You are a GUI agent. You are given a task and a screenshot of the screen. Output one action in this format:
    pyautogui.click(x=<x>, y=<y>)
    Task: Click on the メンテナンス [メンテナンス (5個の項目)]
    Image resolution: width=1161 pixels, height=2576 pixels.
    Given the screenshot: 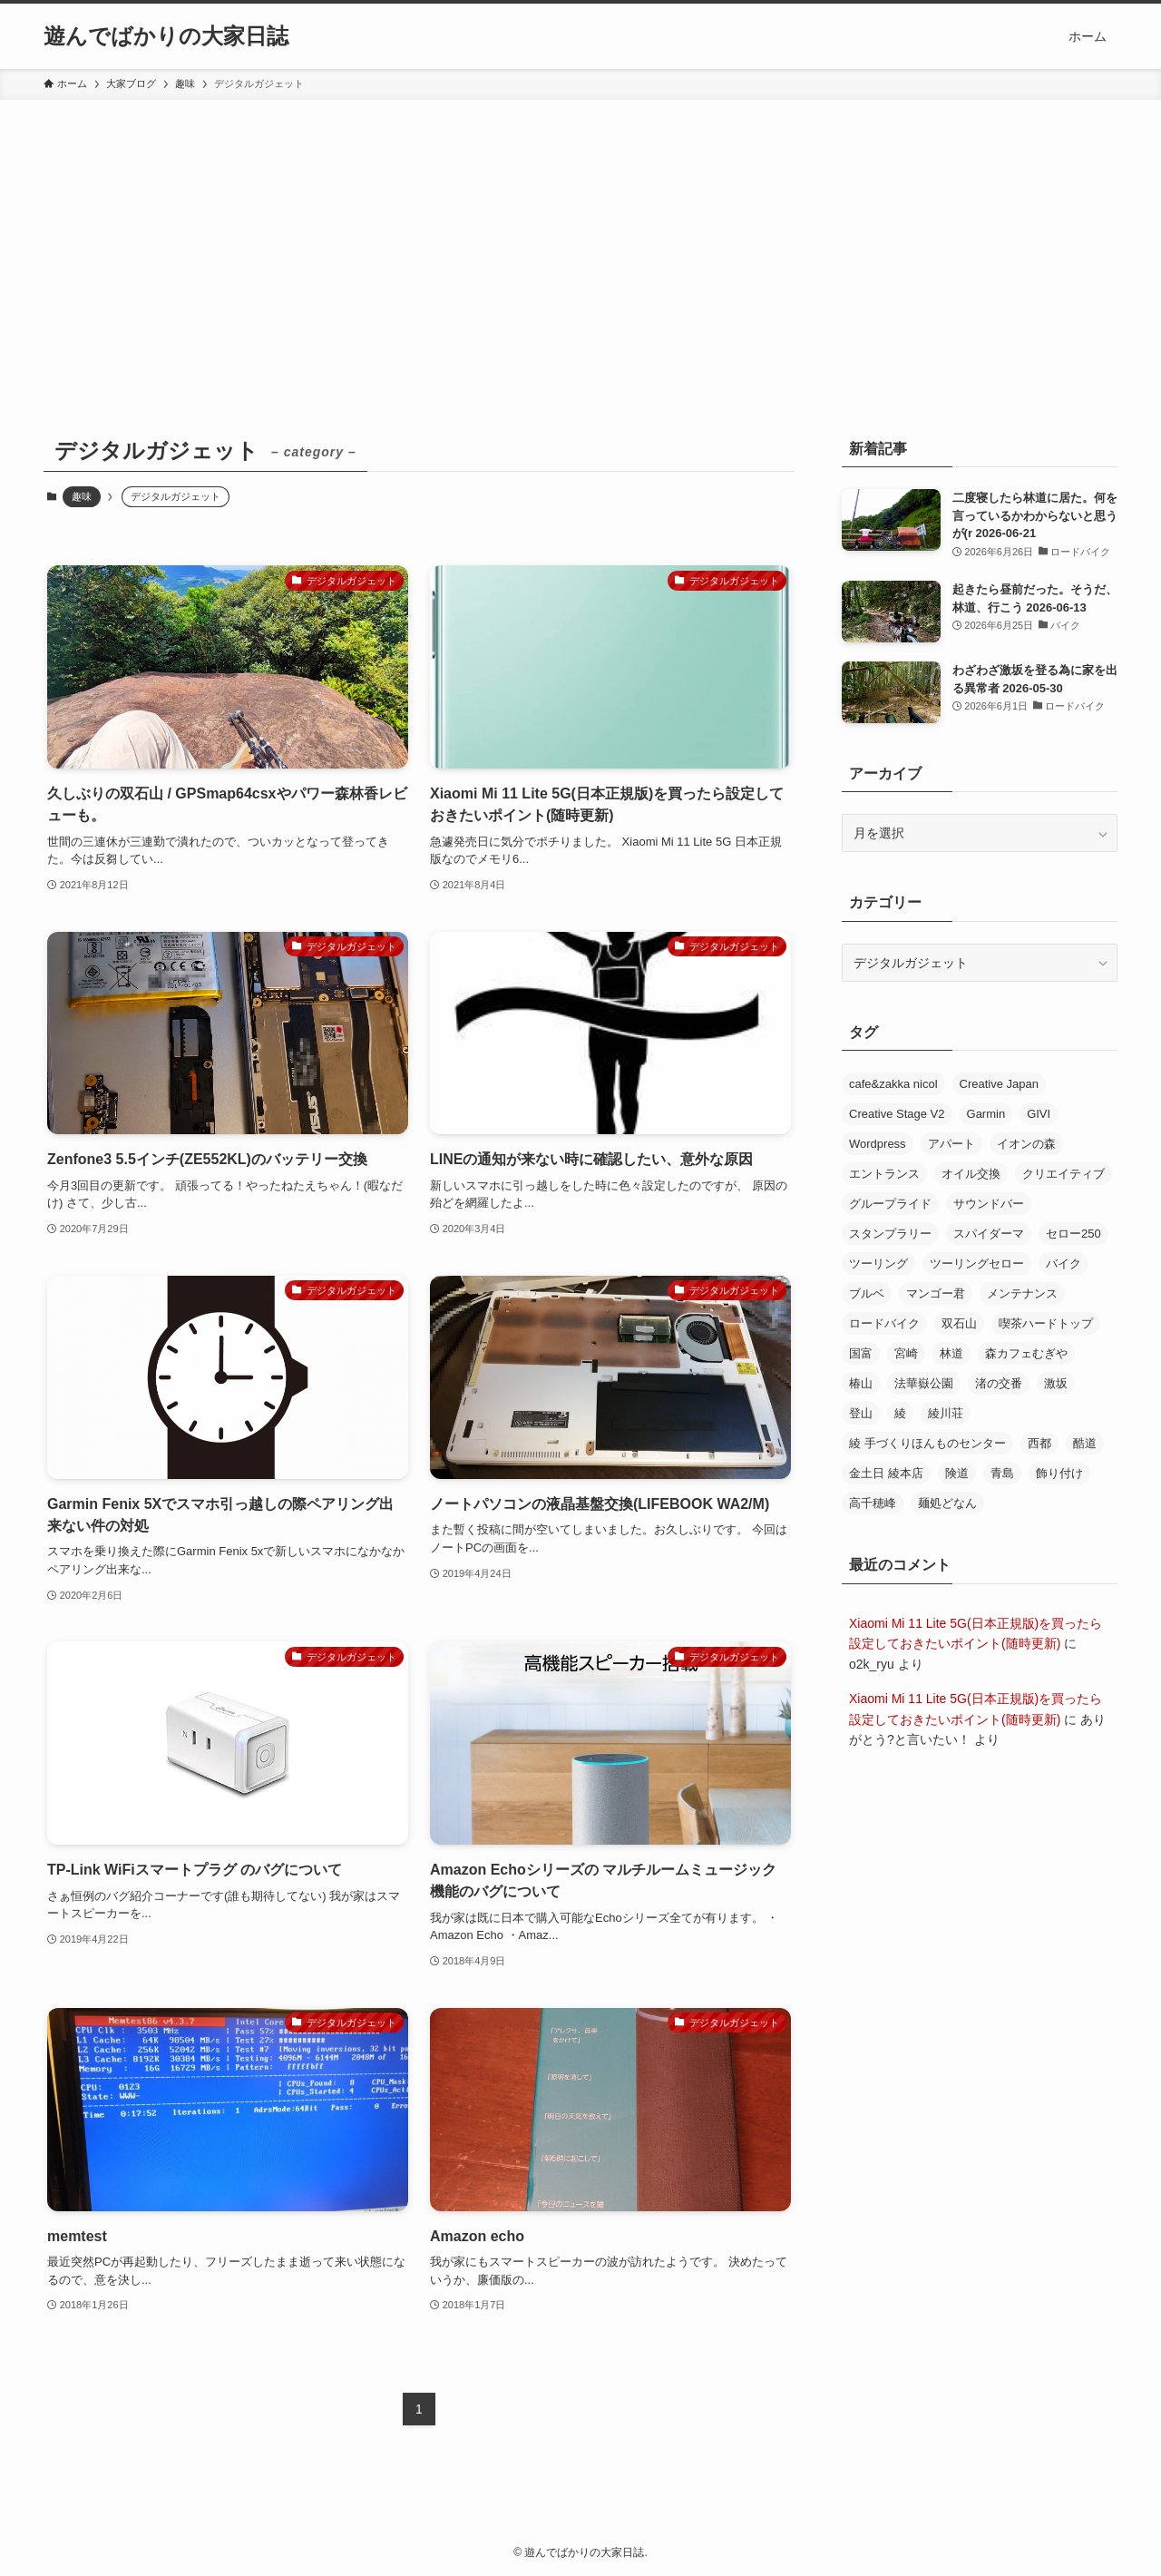 What is the action you would take?
    pyautogui.click(x=1022, y=1293)
    